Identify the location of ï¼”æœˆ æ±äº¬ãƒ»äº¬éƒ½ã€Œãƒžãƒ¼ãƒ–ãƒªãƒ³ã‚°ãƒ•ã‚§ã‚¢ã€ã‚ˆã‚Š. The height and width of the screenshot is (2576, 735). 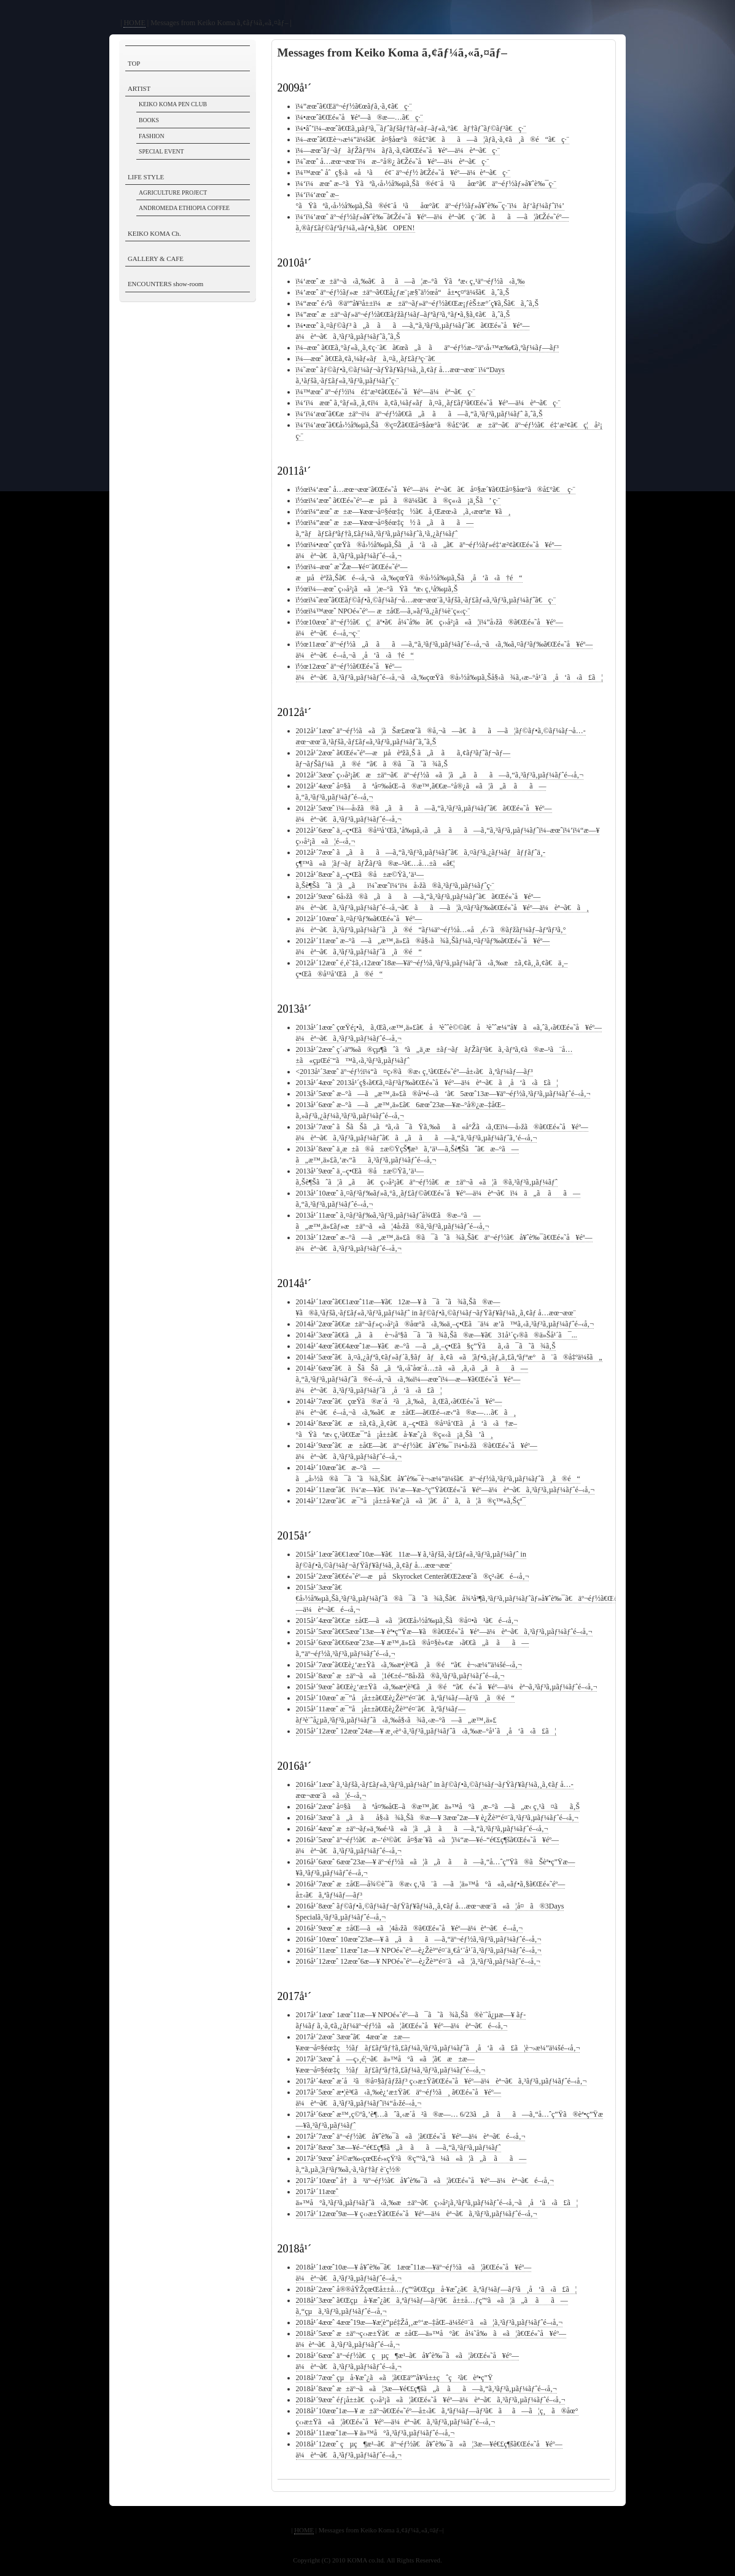
(403, 314).